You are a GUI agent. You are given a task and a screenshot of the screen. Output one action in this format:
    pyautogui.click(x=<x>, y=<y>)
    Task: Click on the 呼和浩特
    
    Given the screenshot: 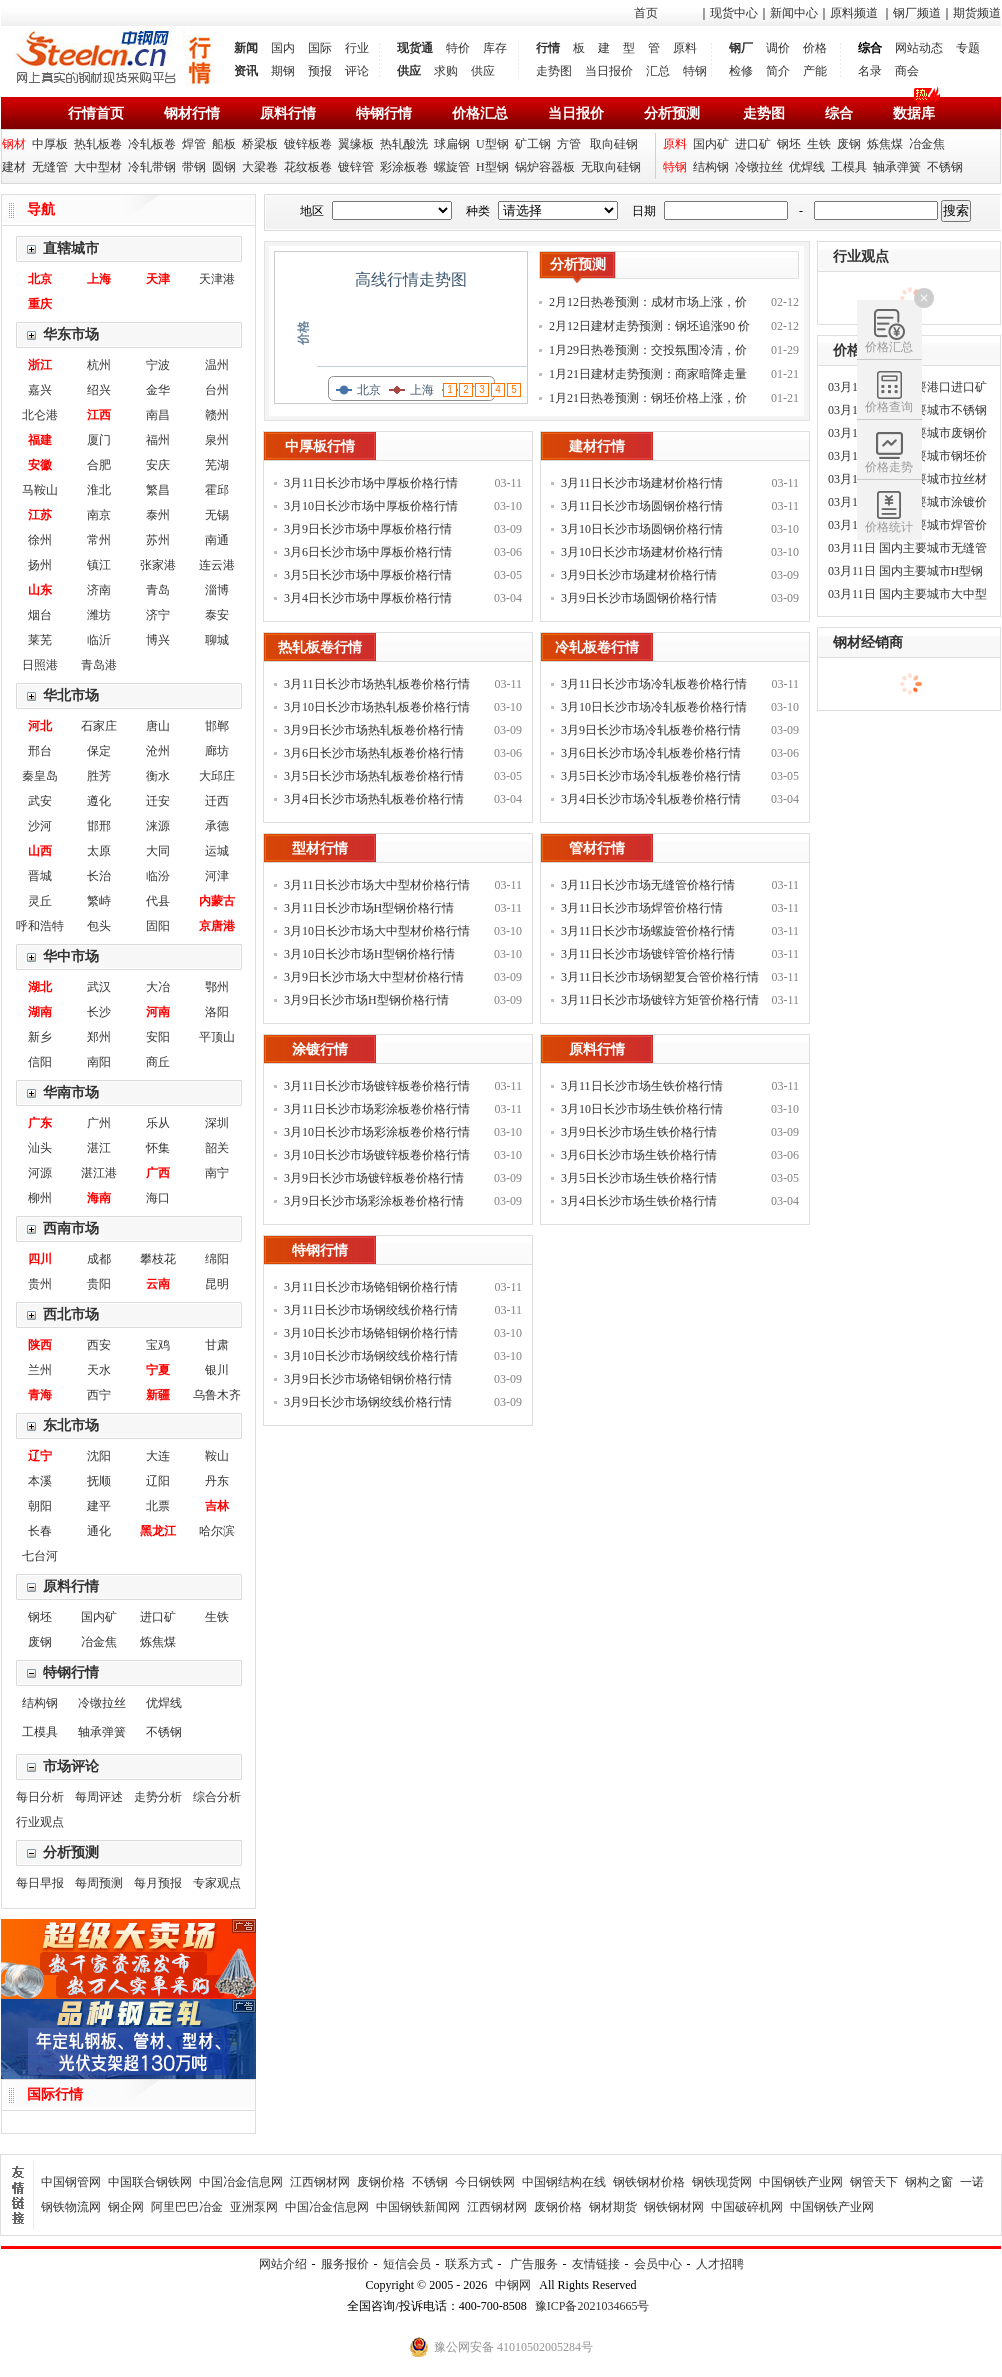 What is the action you would take?
    pyautogui.click(x=40, y=926)
    